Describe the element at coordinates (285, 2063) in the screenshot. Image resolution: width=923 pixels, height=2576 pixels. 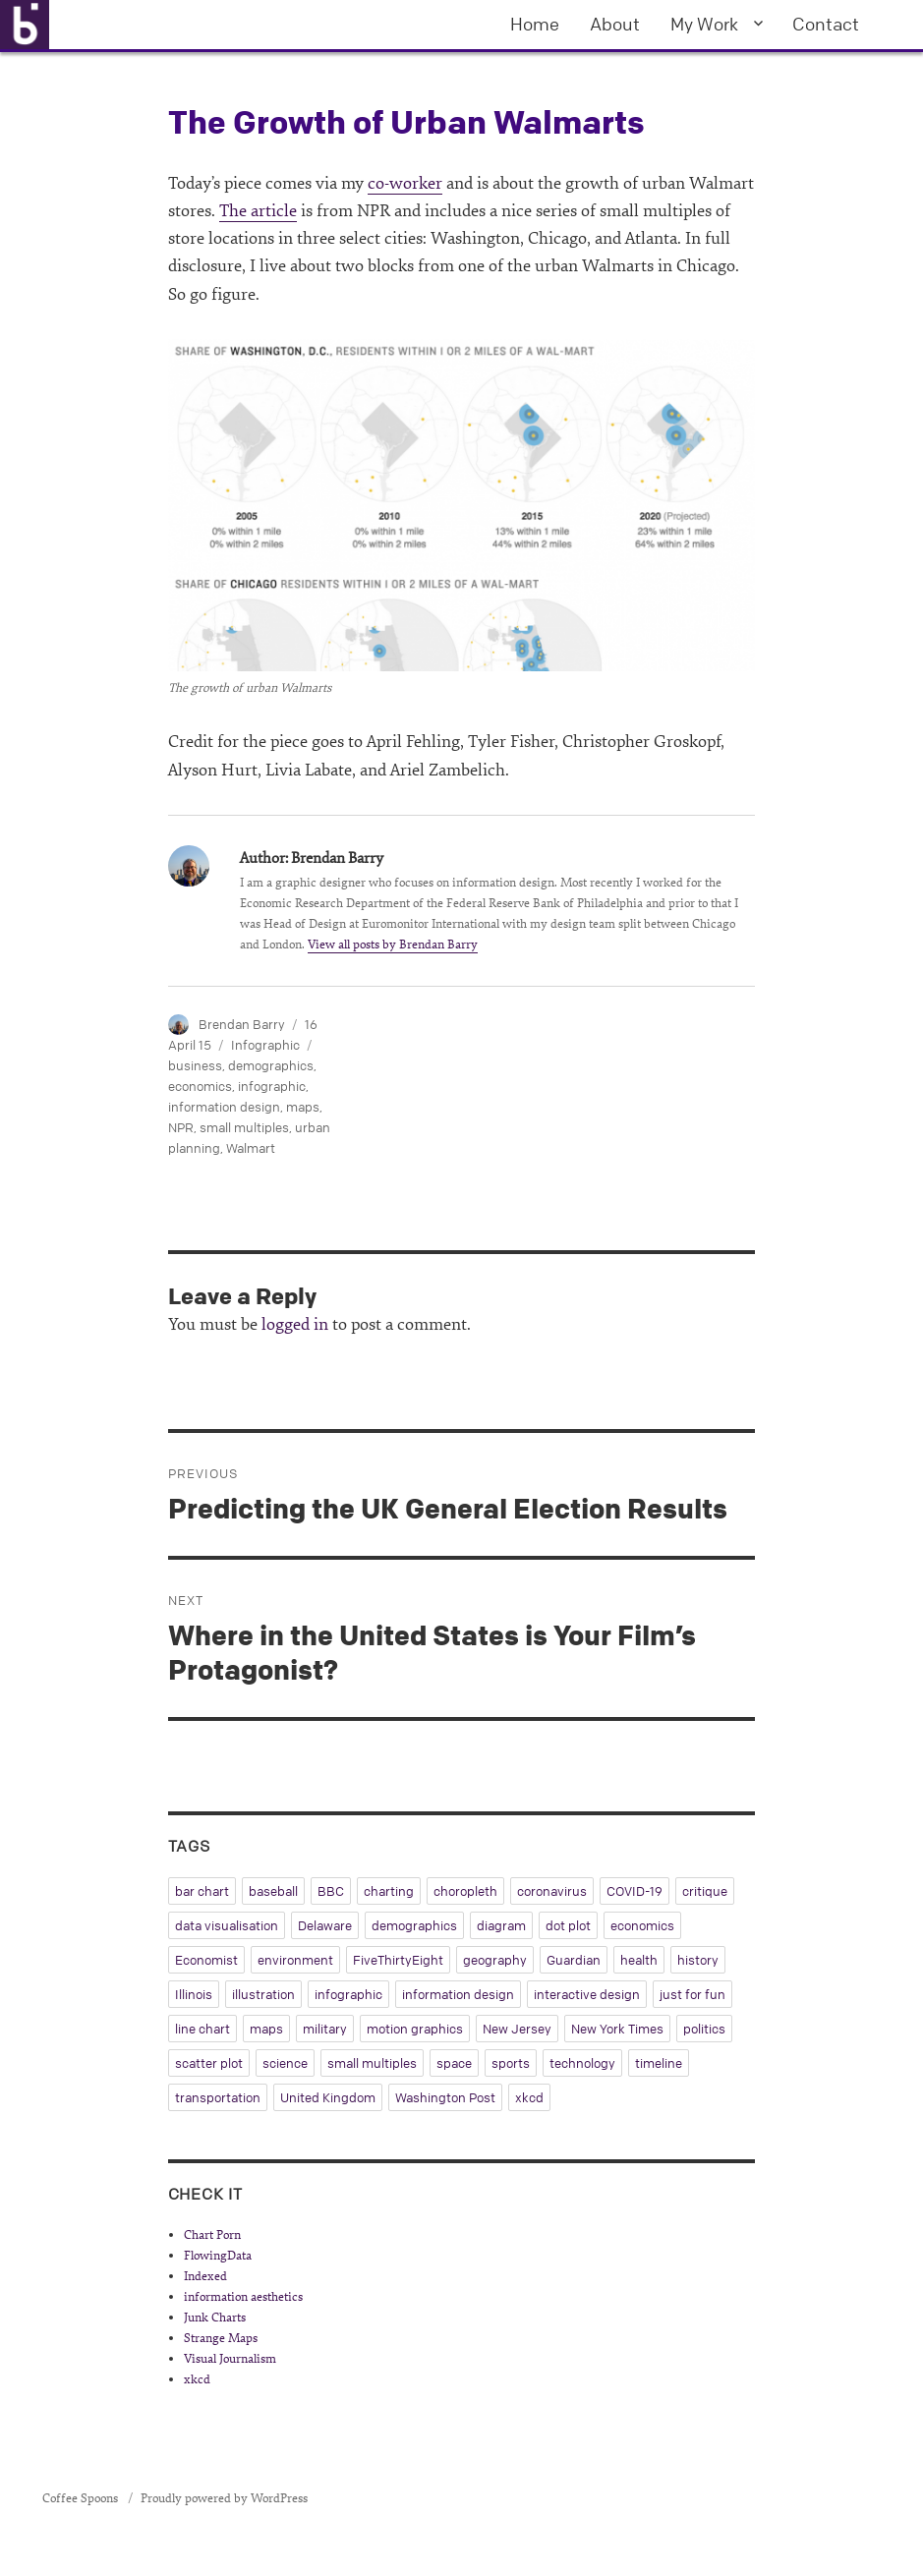
I see `science` at that location.